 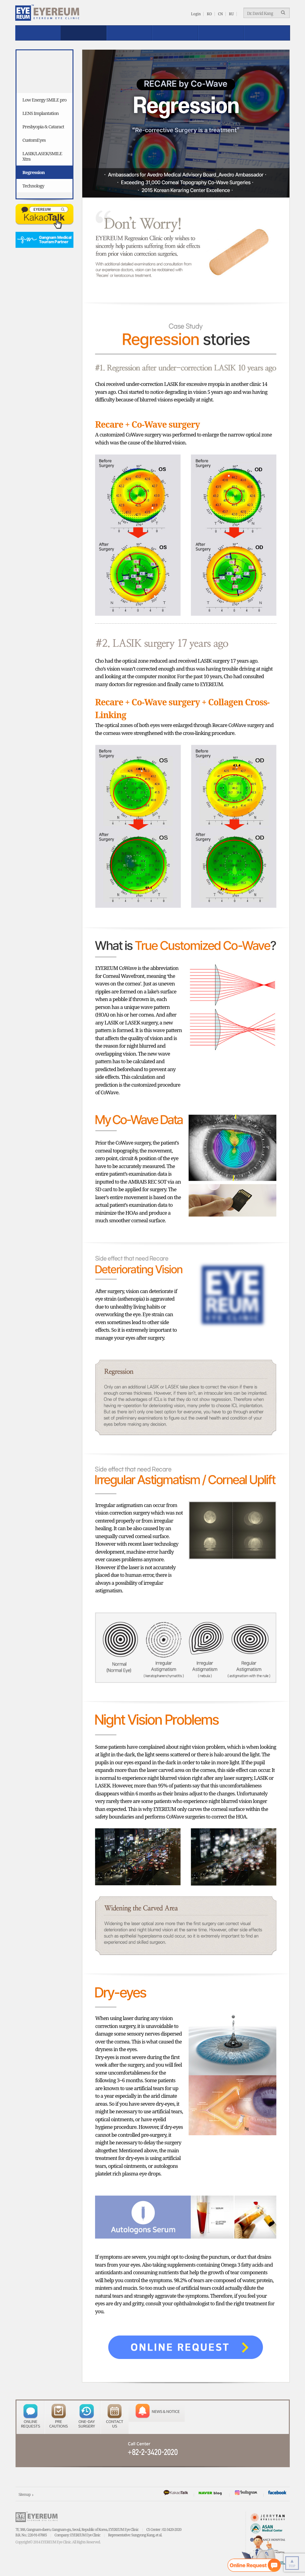 I want to click on Treatment, so click(x=83, y=33).